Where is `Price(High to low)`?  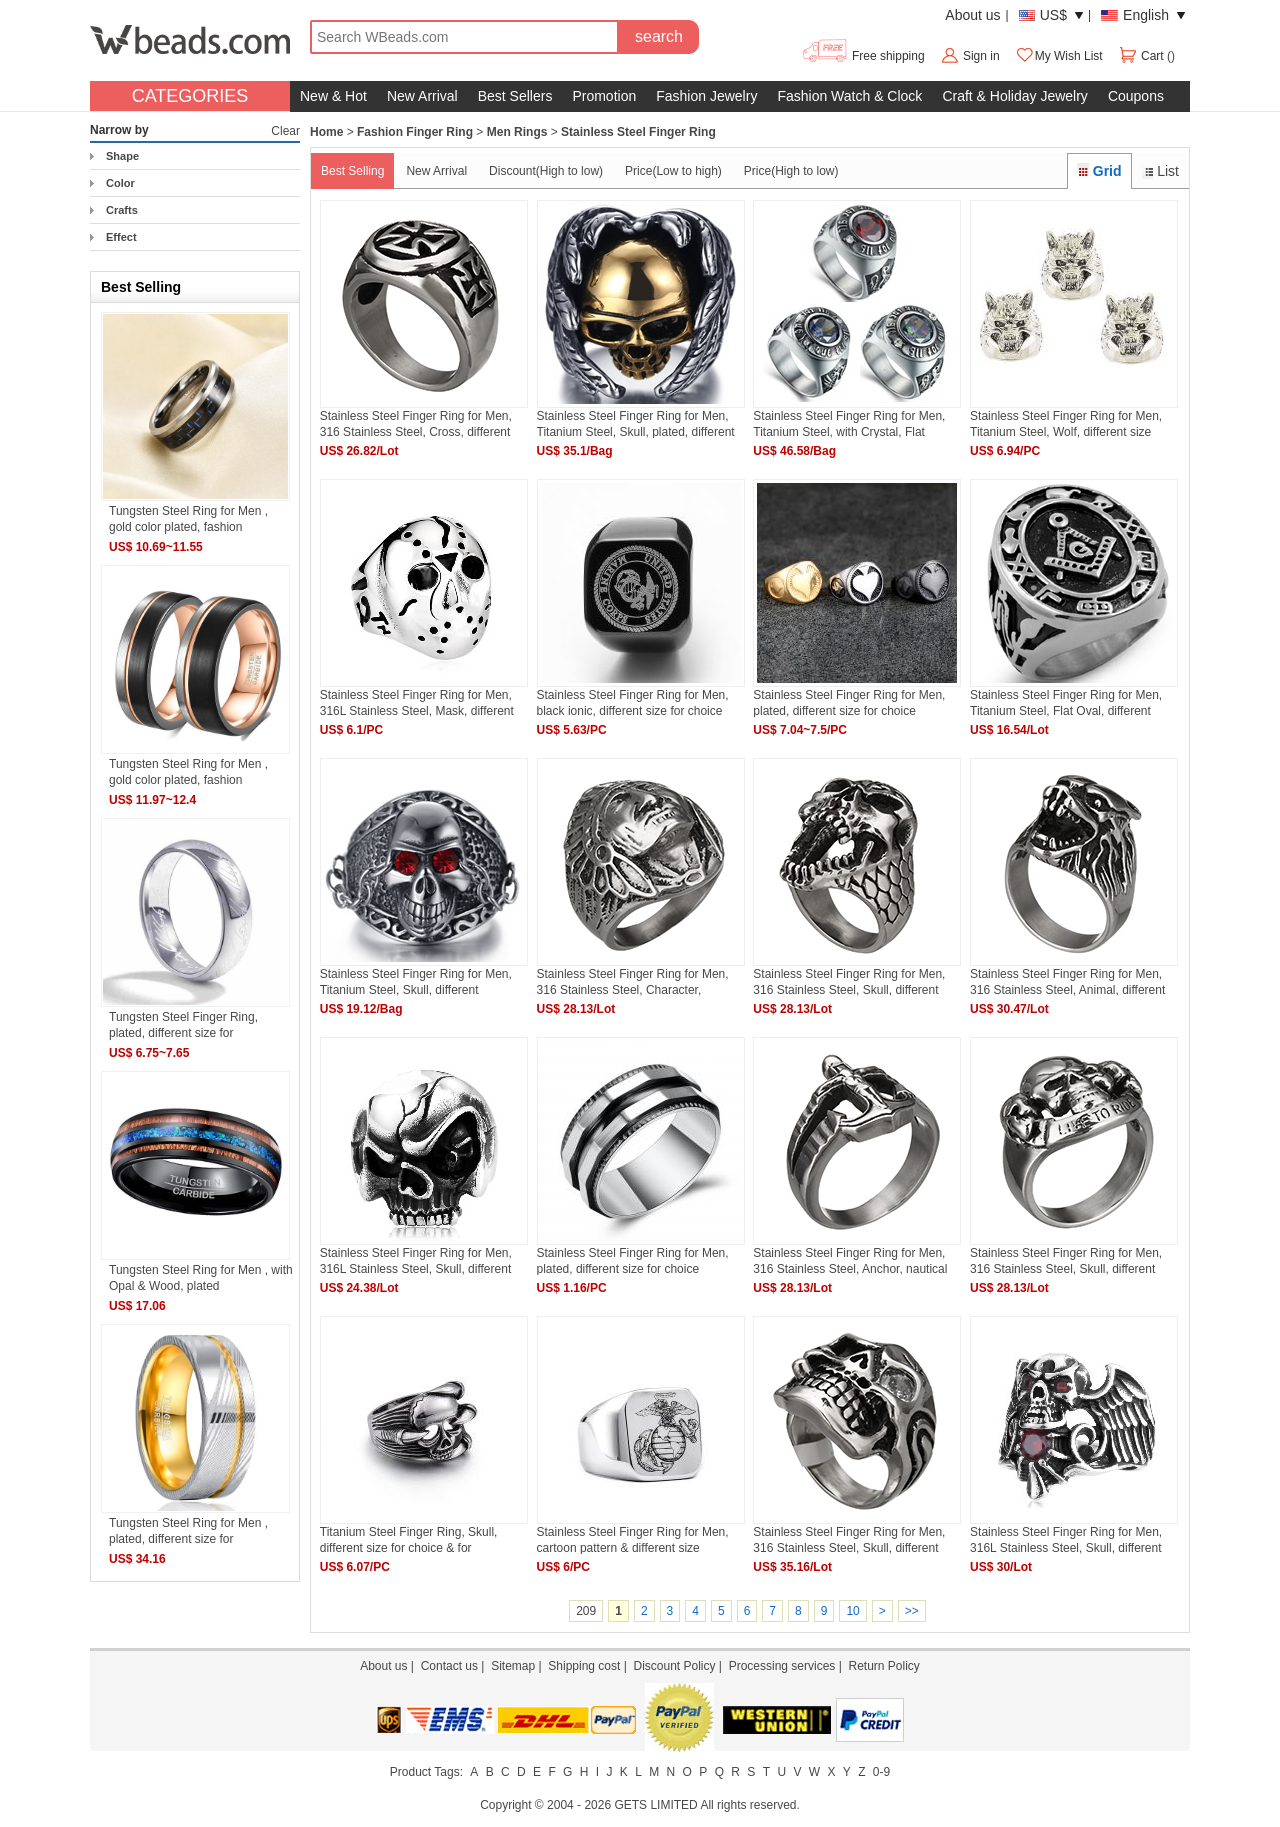
Price(High to low) is located at coordinates (791, 171).